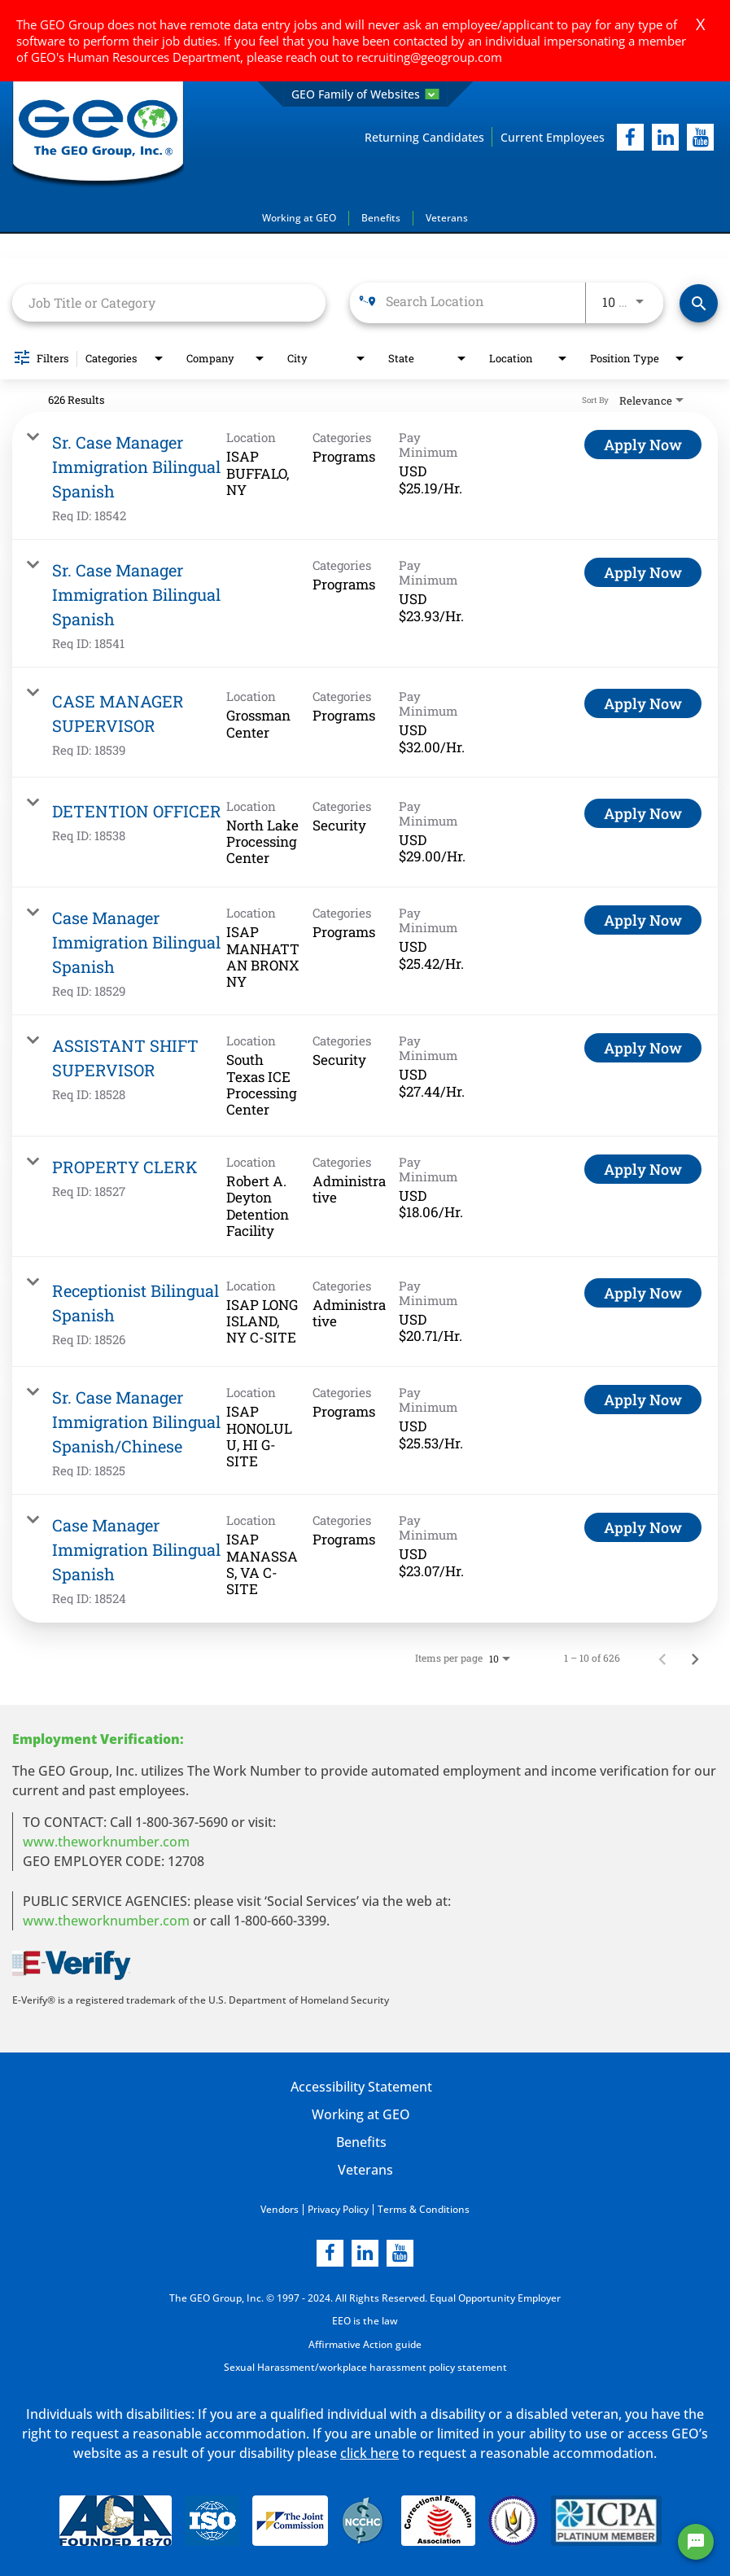 The height and width of the screenshot is (2576, 730). I want to click on [combobox], so click(168, 302).